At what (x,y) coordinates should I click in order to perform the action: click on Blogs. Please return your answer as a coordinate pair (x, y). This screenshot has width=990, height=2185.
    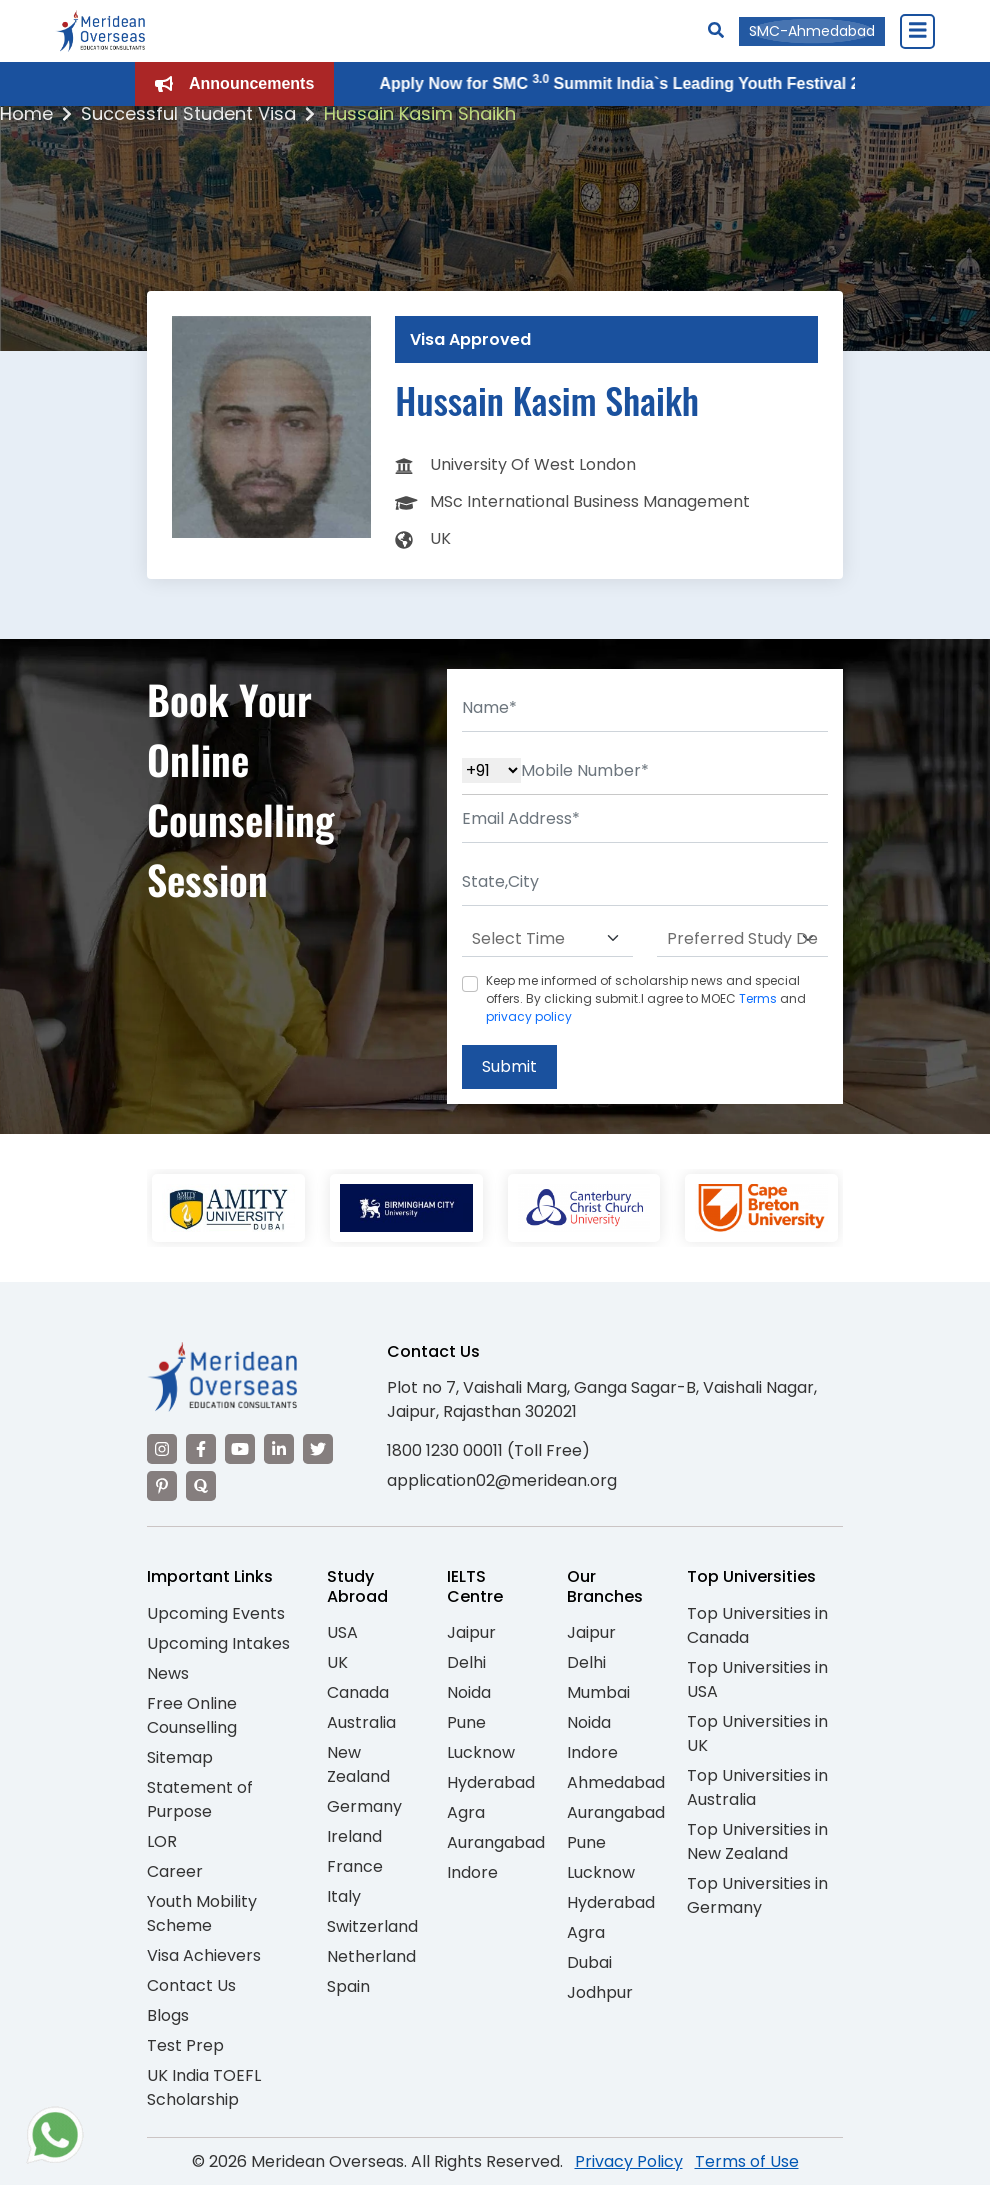
    Looking at the image, I should click on (168, 2015).